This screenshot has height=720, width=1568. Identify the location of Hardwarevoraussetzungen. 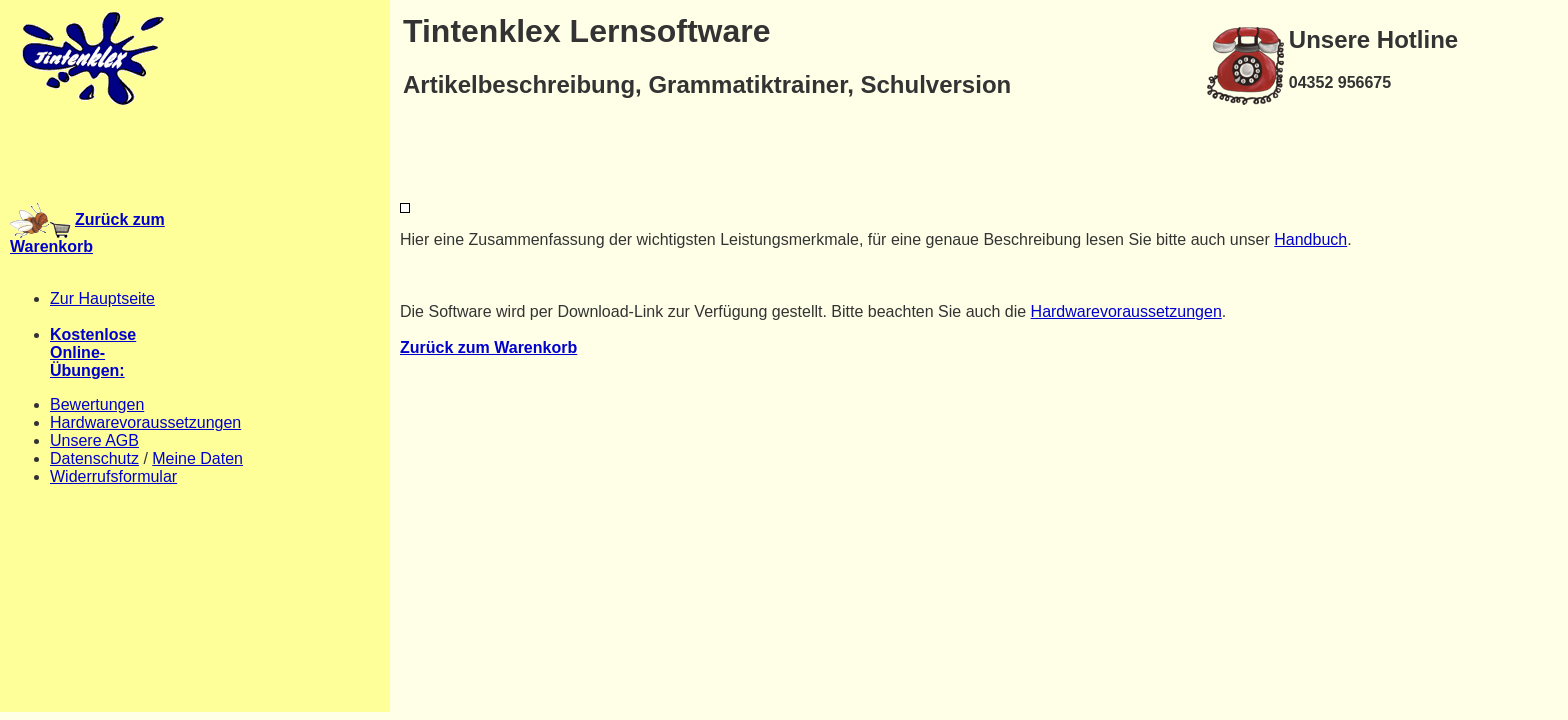
(145, 422).